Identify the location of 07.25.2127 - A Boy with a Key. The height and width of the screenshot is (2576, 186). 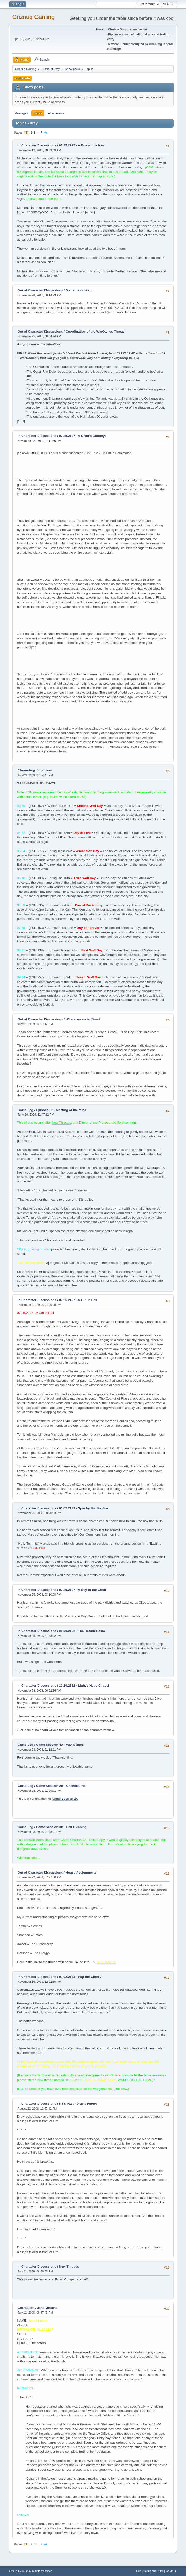
(81, 145).